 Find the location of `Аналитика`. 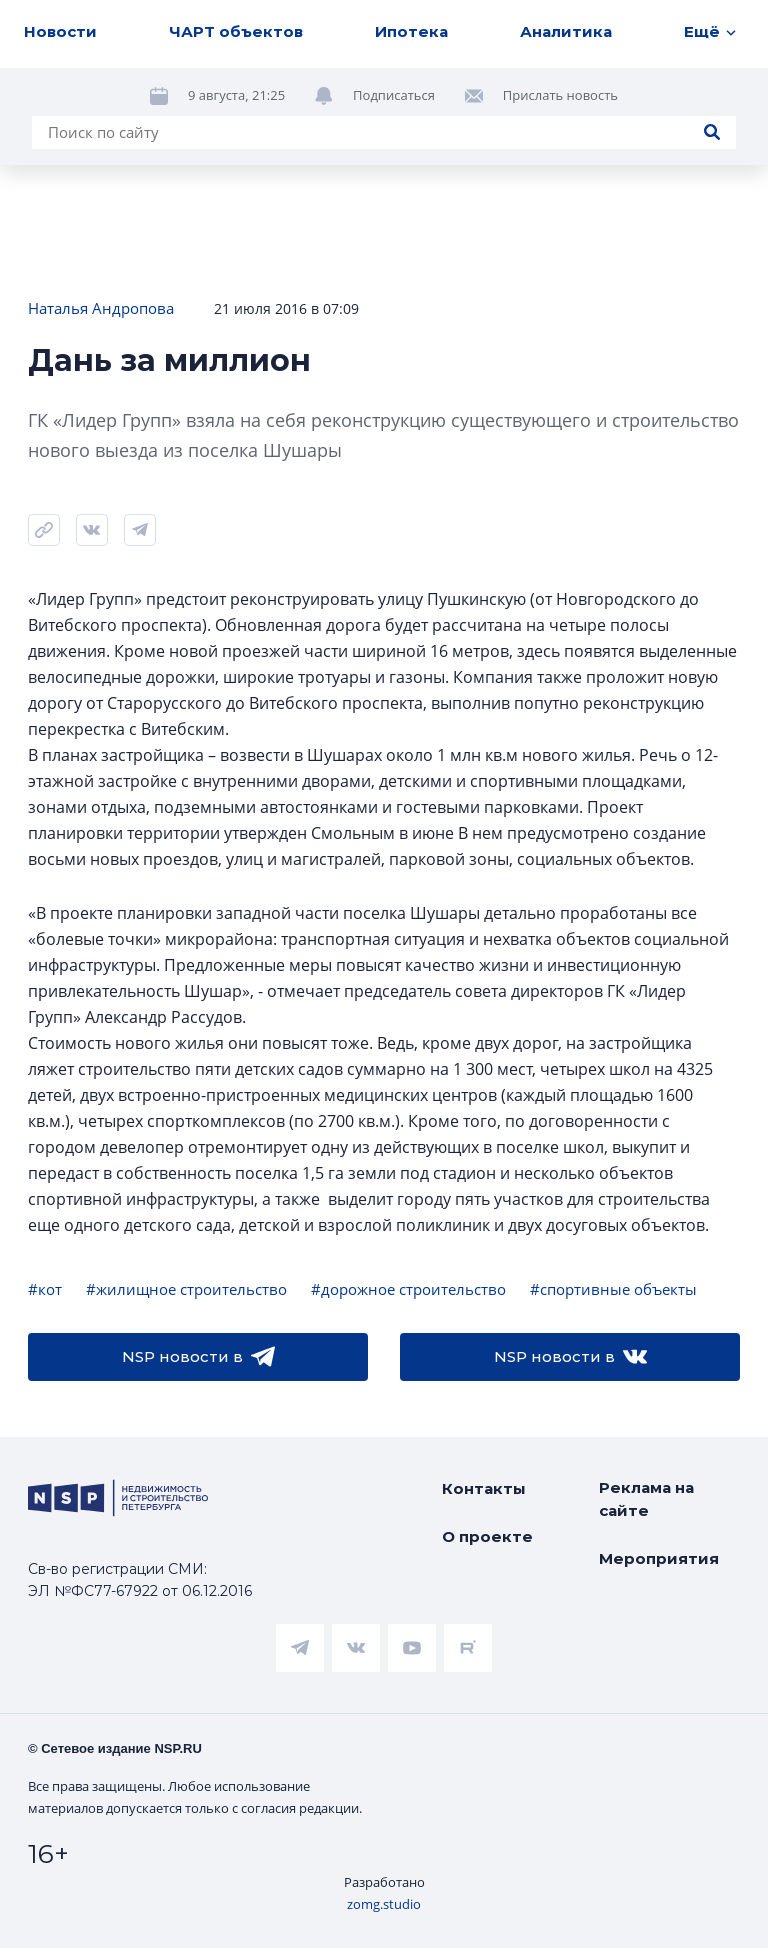

Аналитика is located at coordinates (566, 31).